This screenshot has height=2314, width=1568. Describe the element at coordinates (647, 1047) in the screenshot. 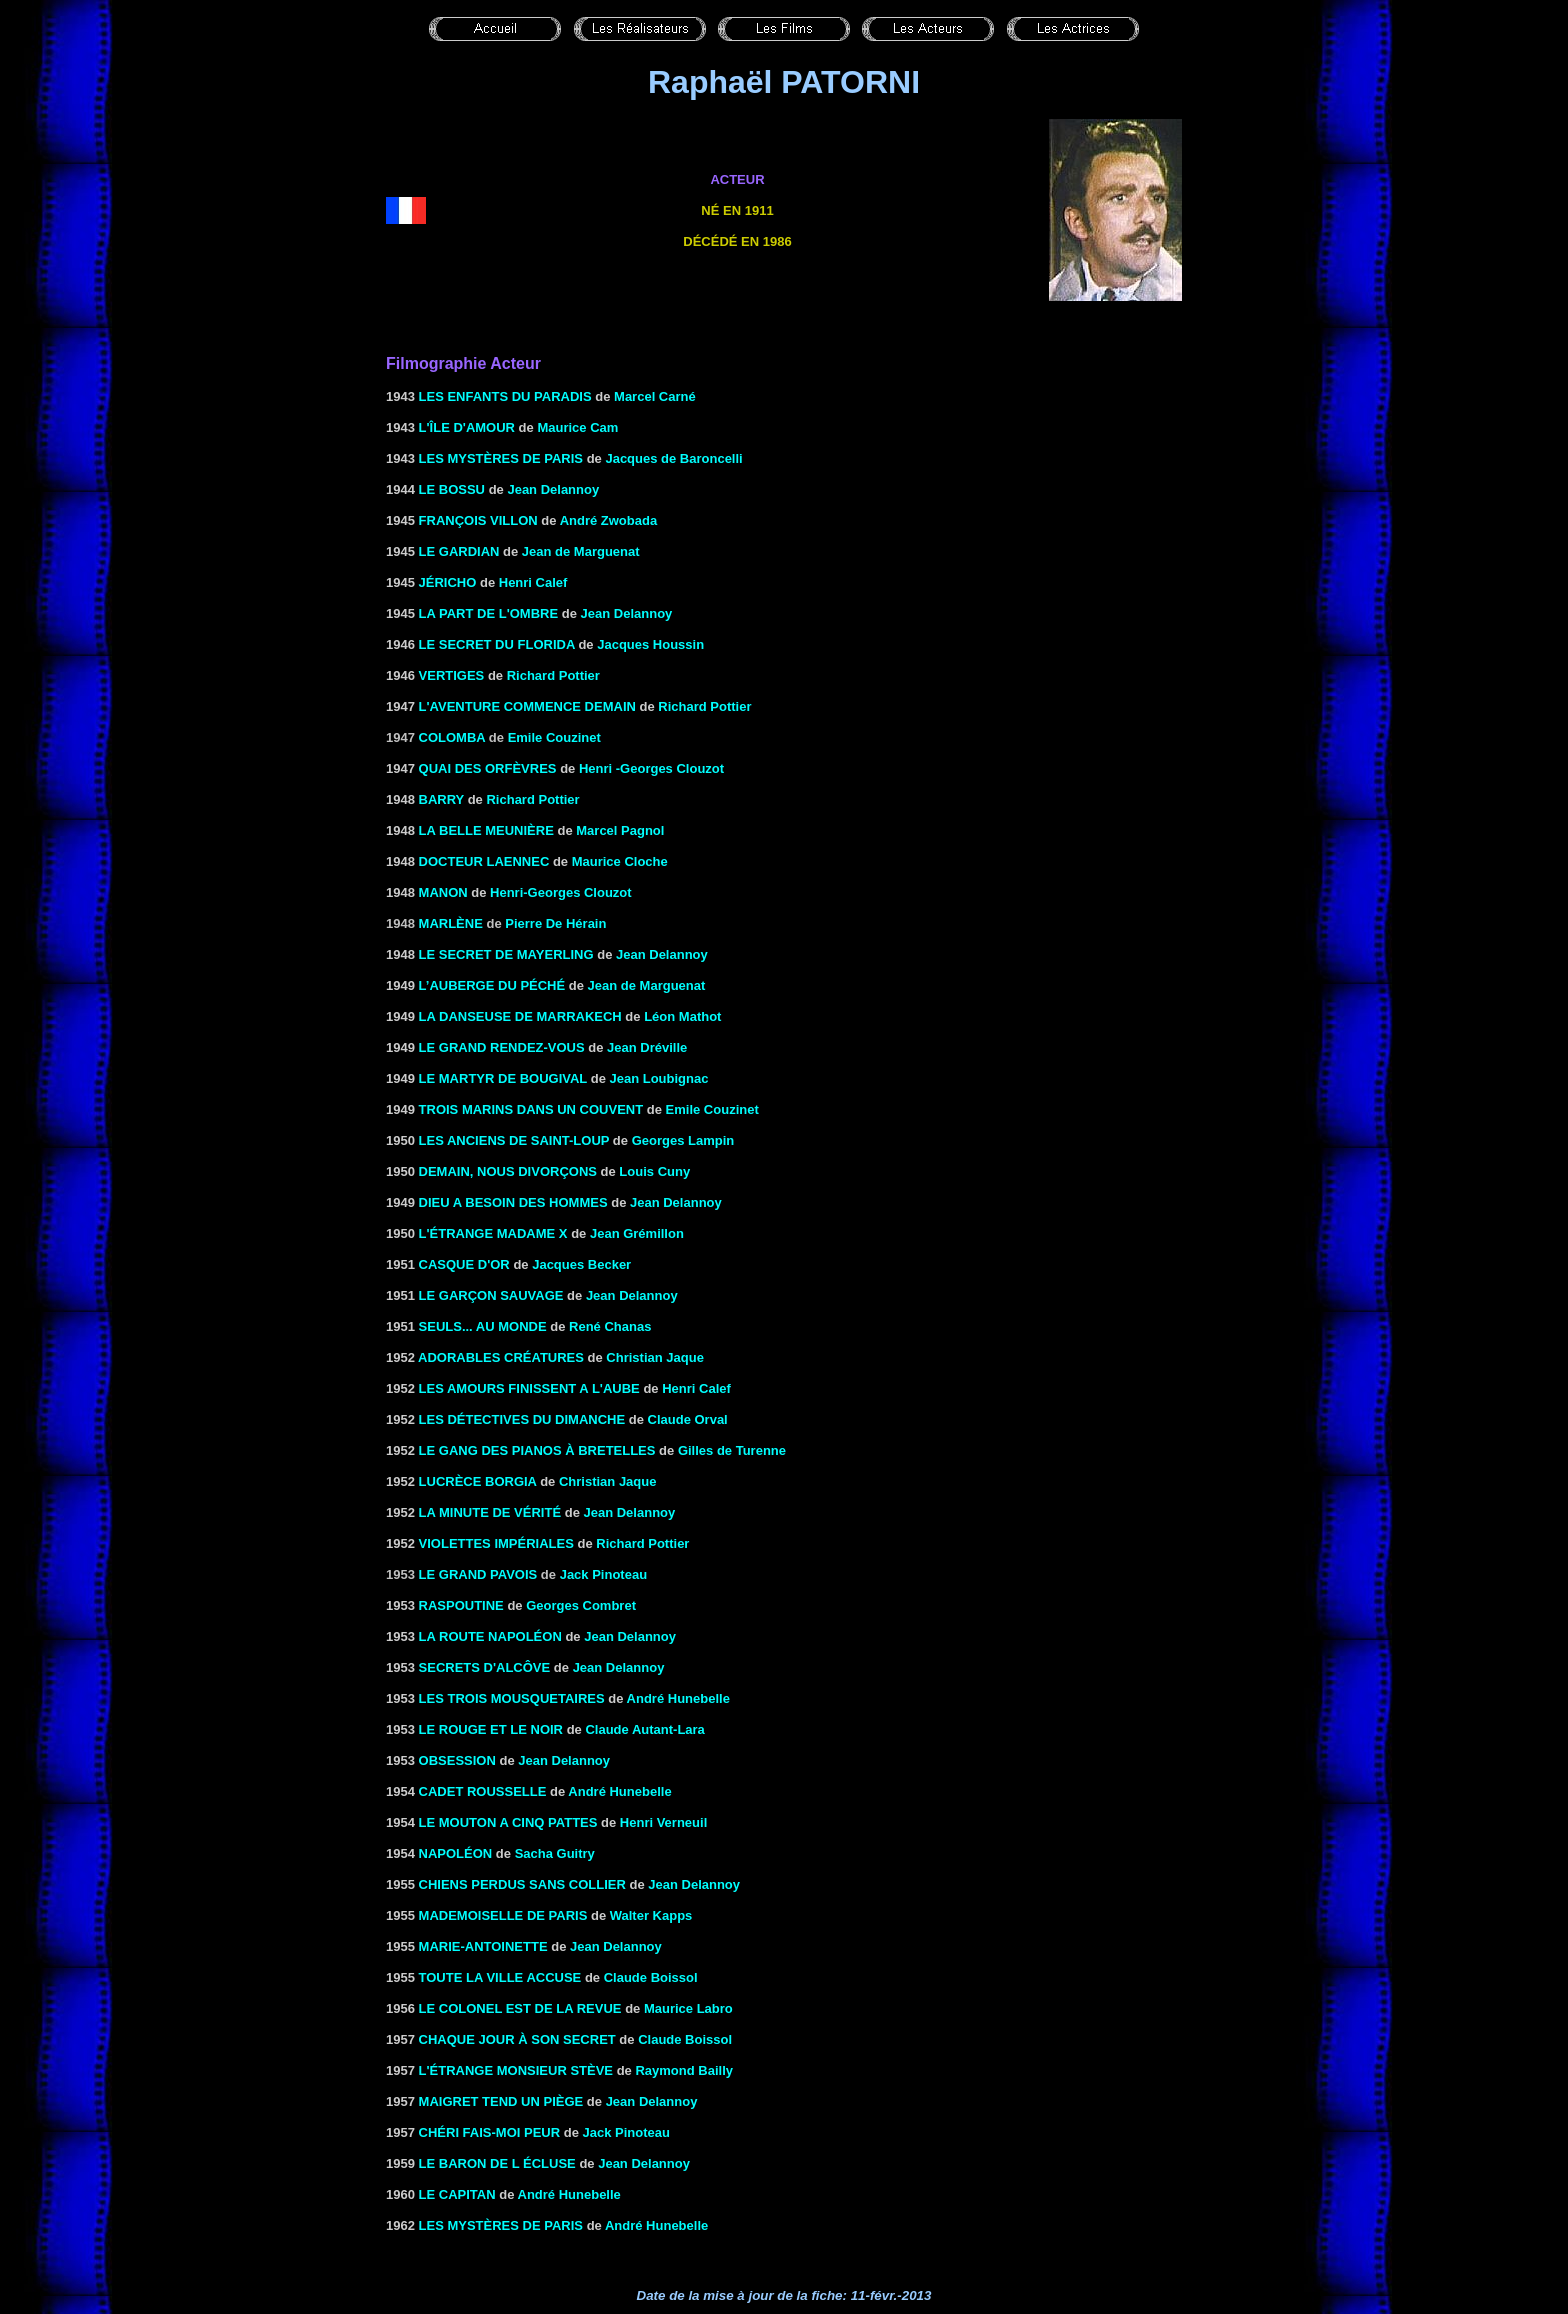

I see `Jean Dréville` at that location.